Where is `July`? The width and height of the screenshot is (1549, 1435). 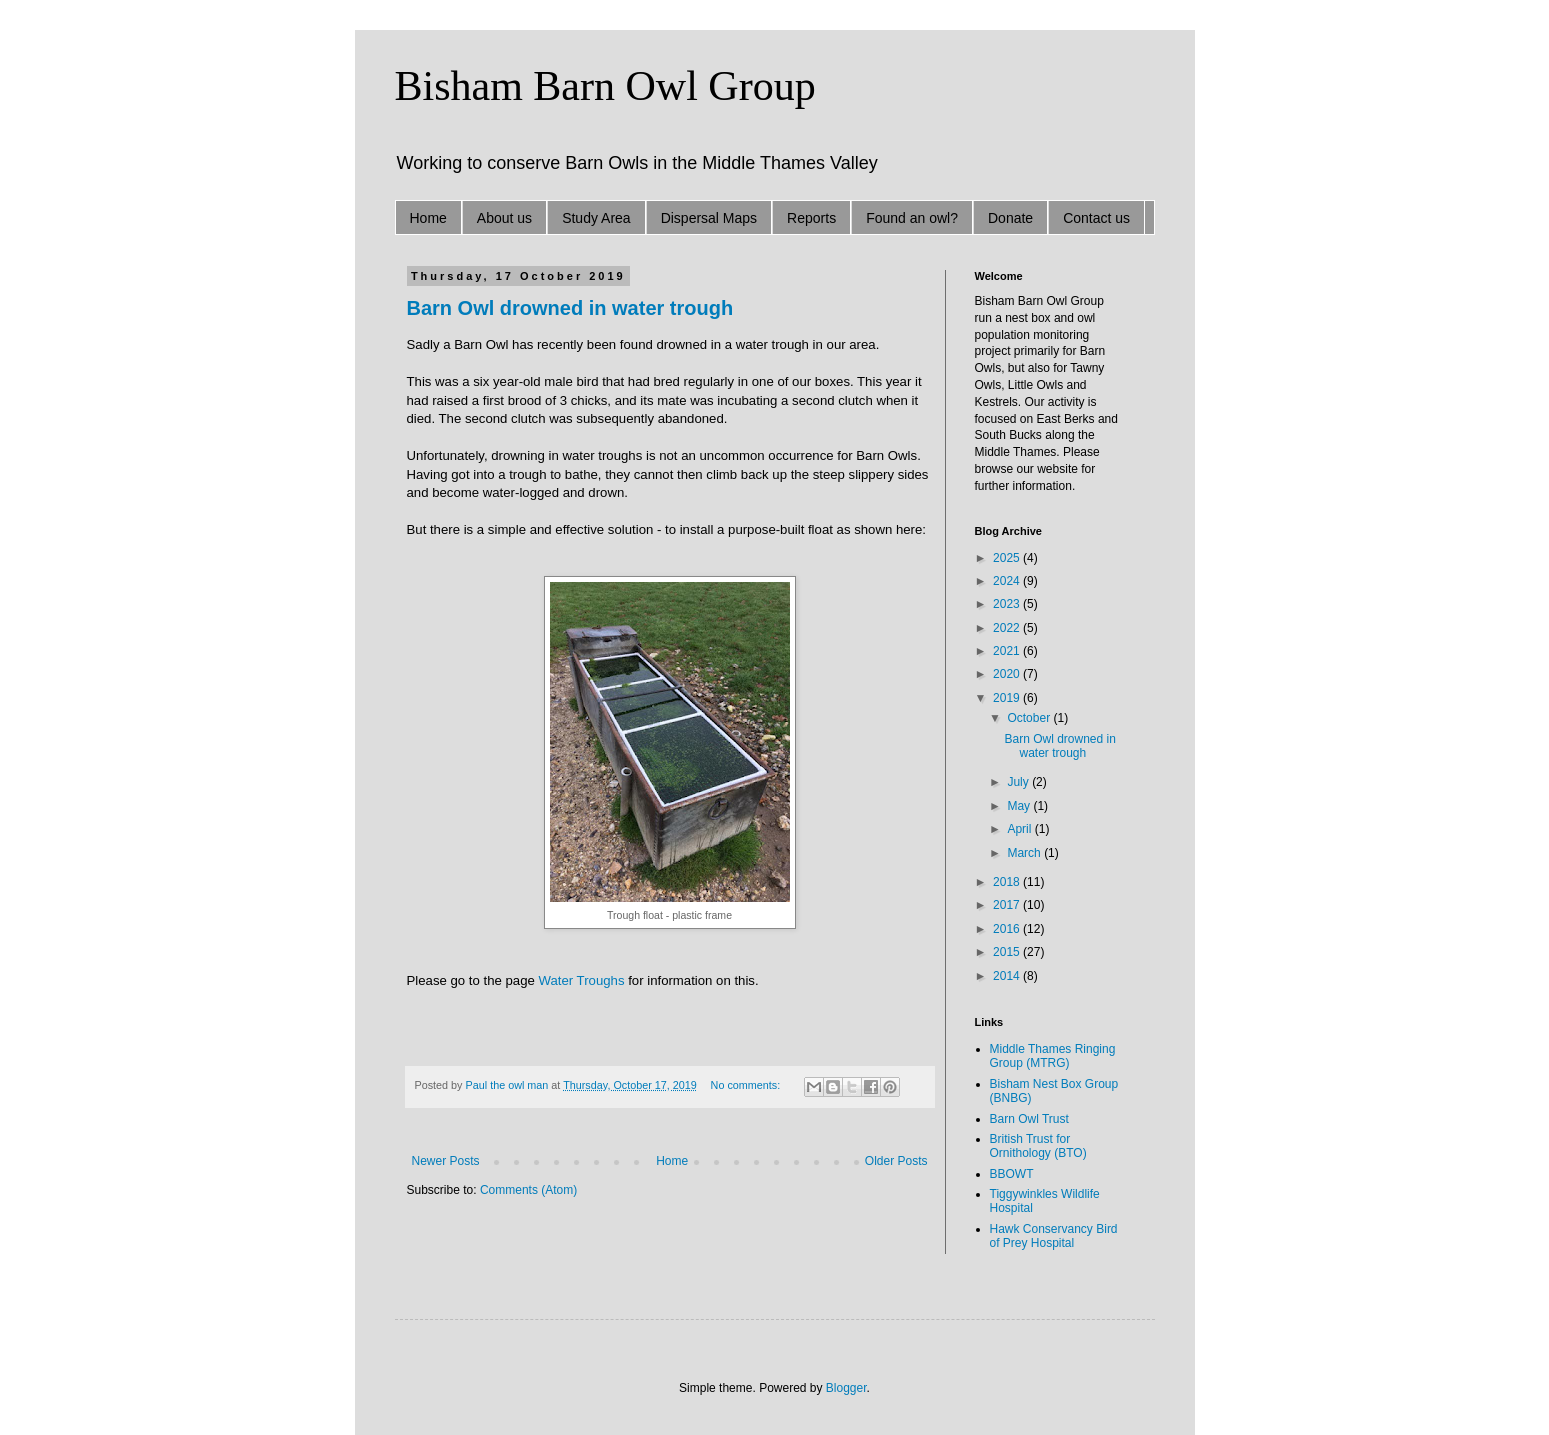
July is located at coordinates (1019, 782).